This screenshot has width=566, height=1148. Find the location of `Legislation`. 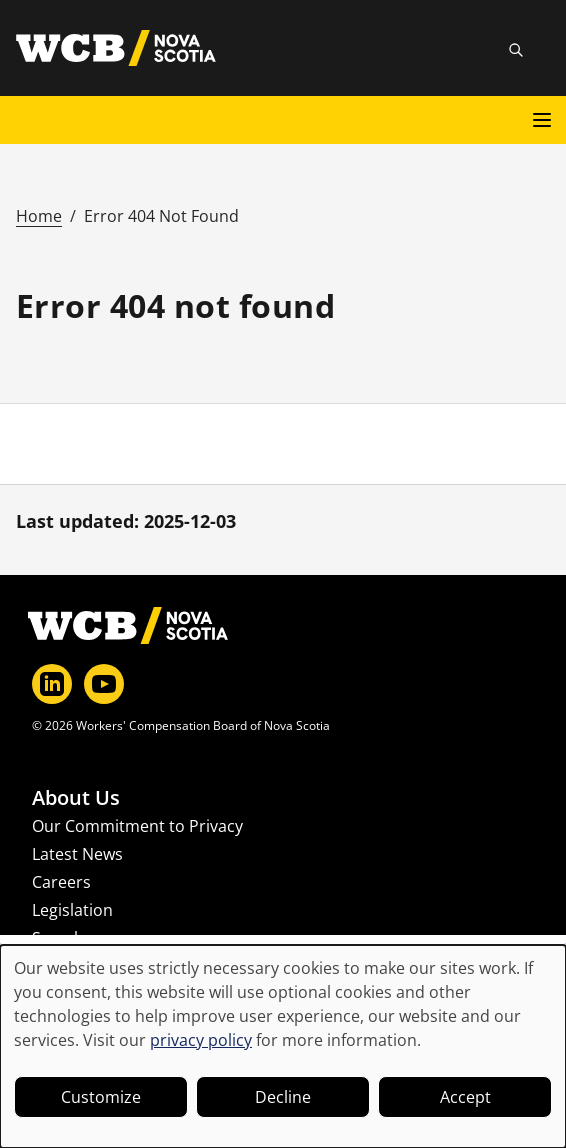

Legislation is located at coordinates (72, 910).